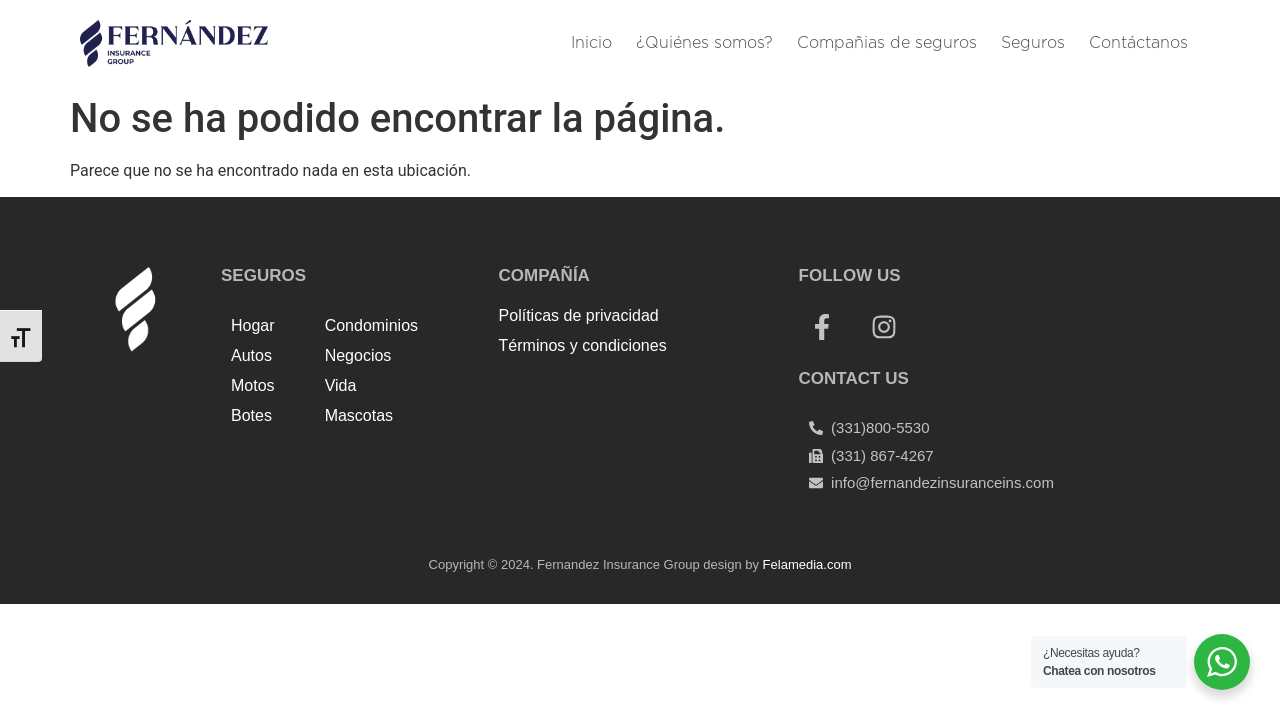 The width and height of the screenshot is (1280, 720). I want to click on Top Up Saldo PayPal, so click(572, 389).